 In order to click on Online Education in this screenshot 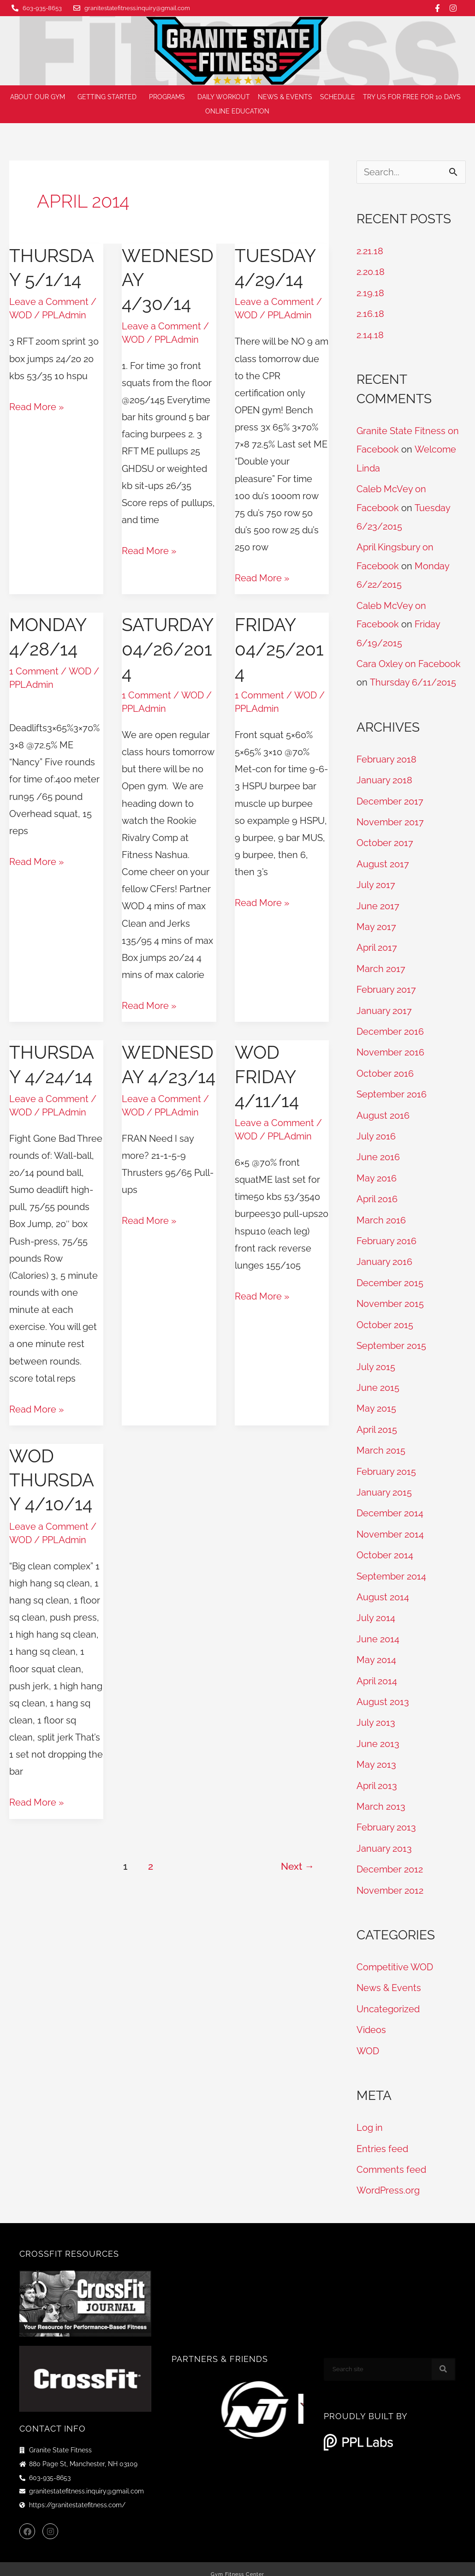, I will do `click(239, 111)`.